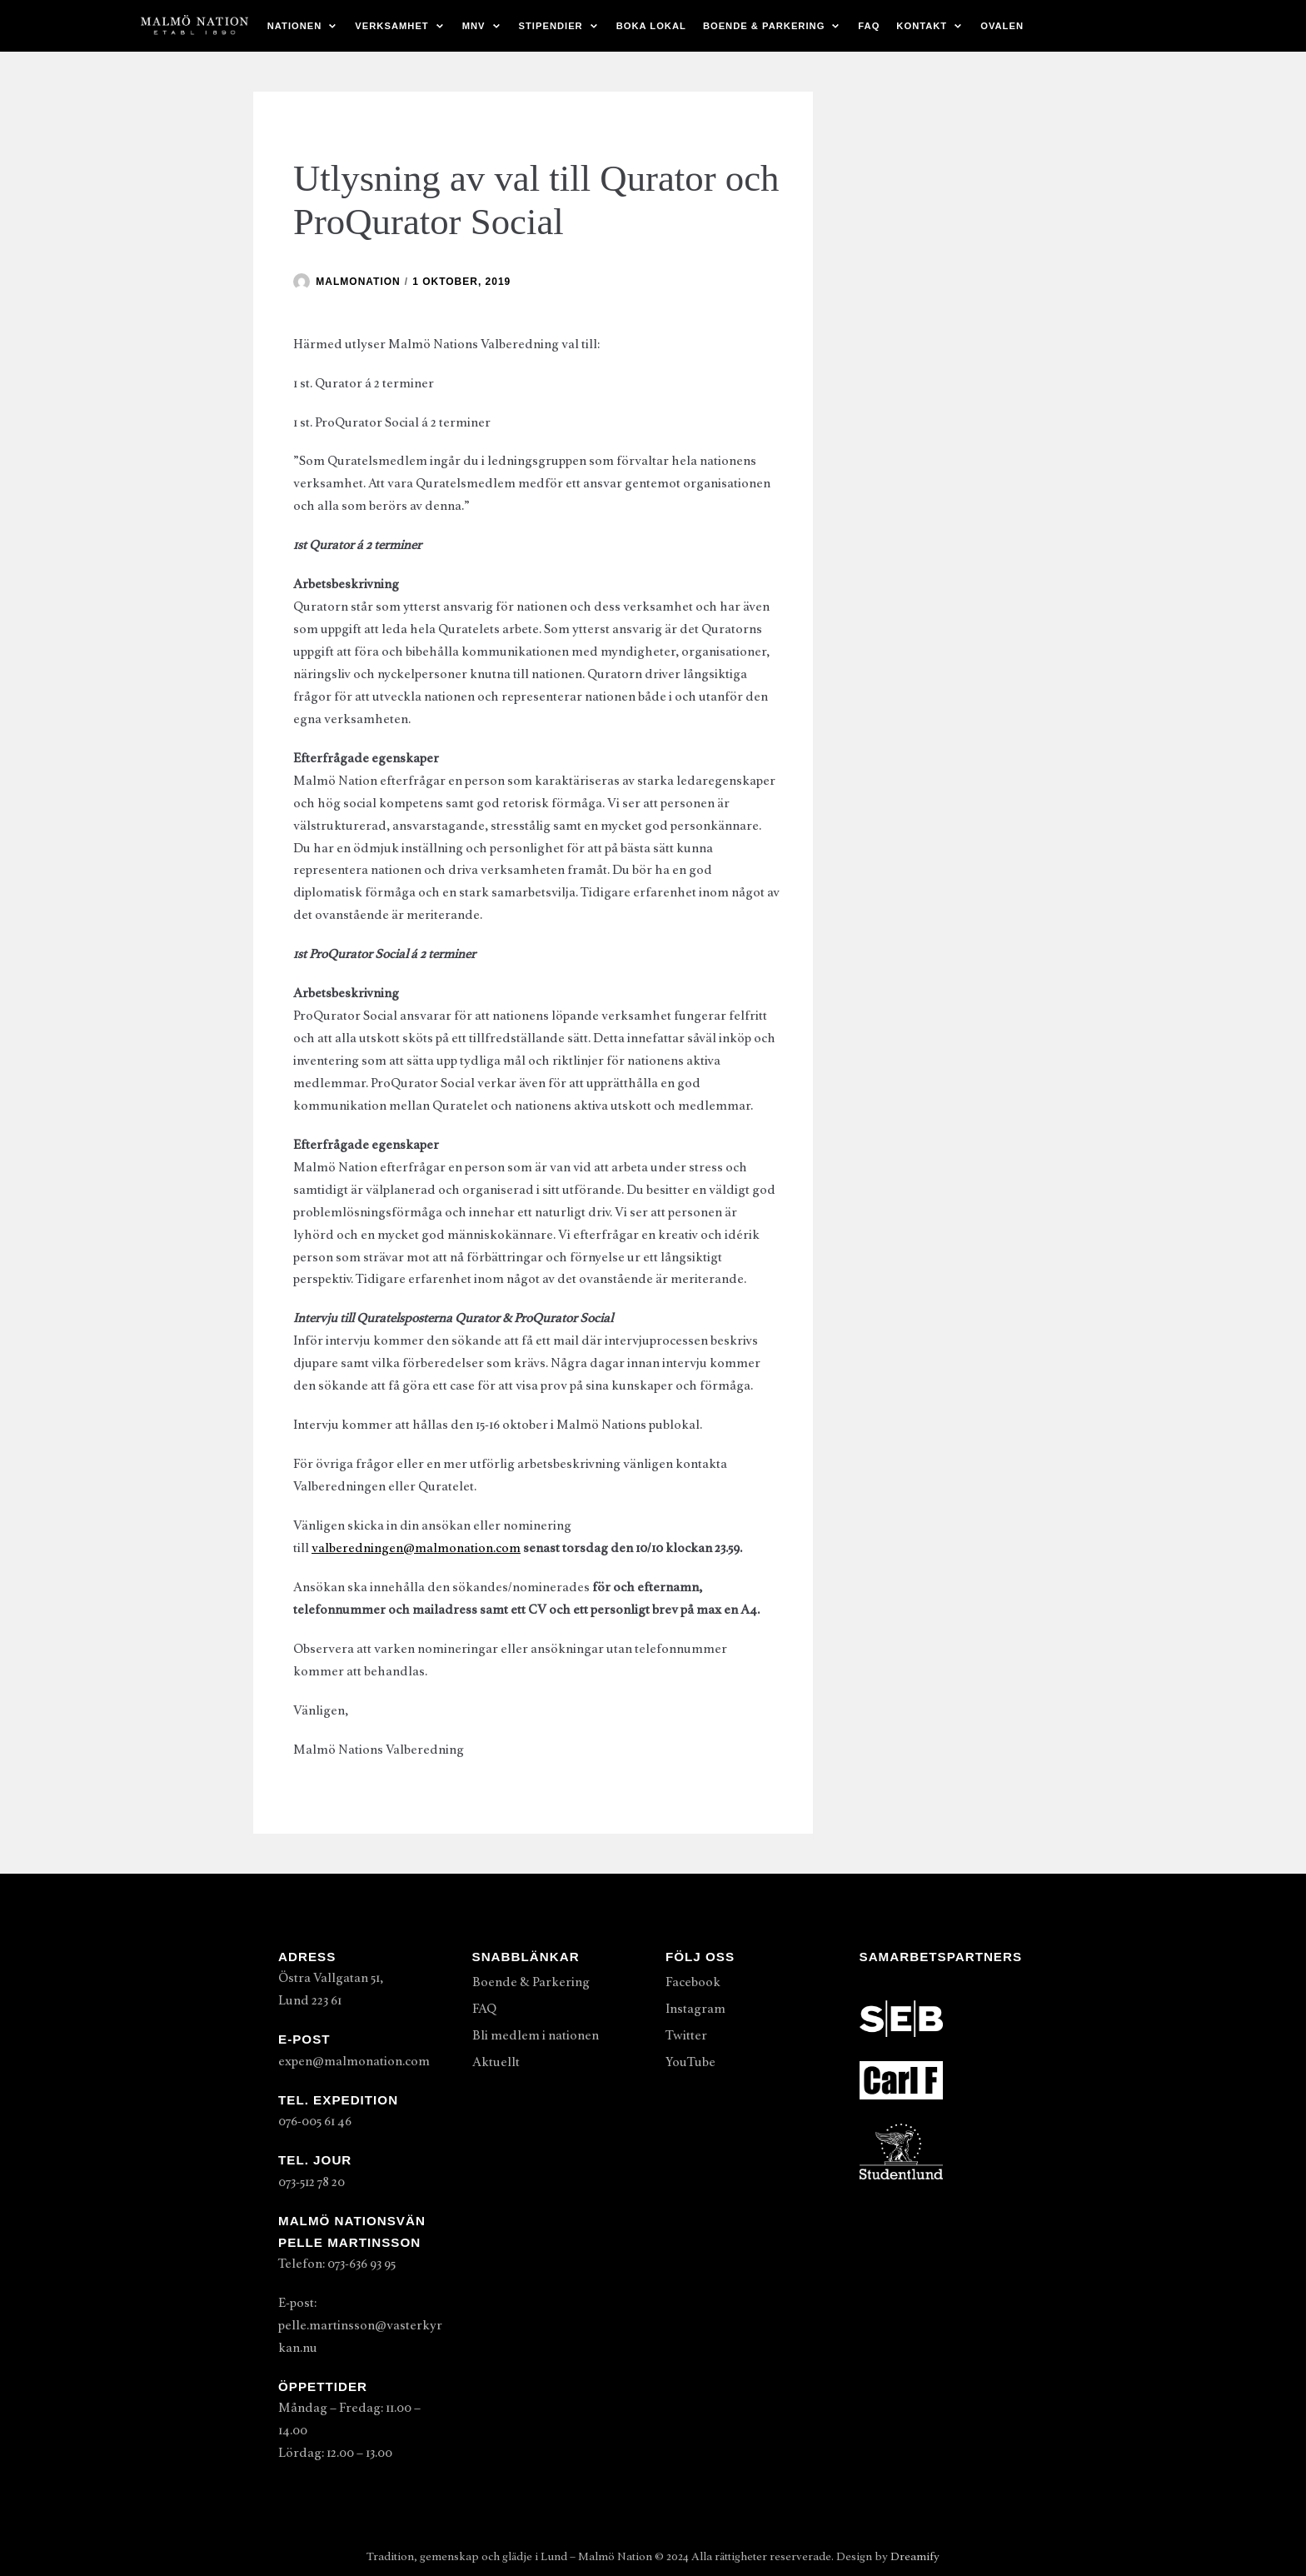 The width and height of the screenshot is (1306, 2576). Describe the element at coordinates (311, 2181) in the screenshot. I see `073-512 78 20` at that location.